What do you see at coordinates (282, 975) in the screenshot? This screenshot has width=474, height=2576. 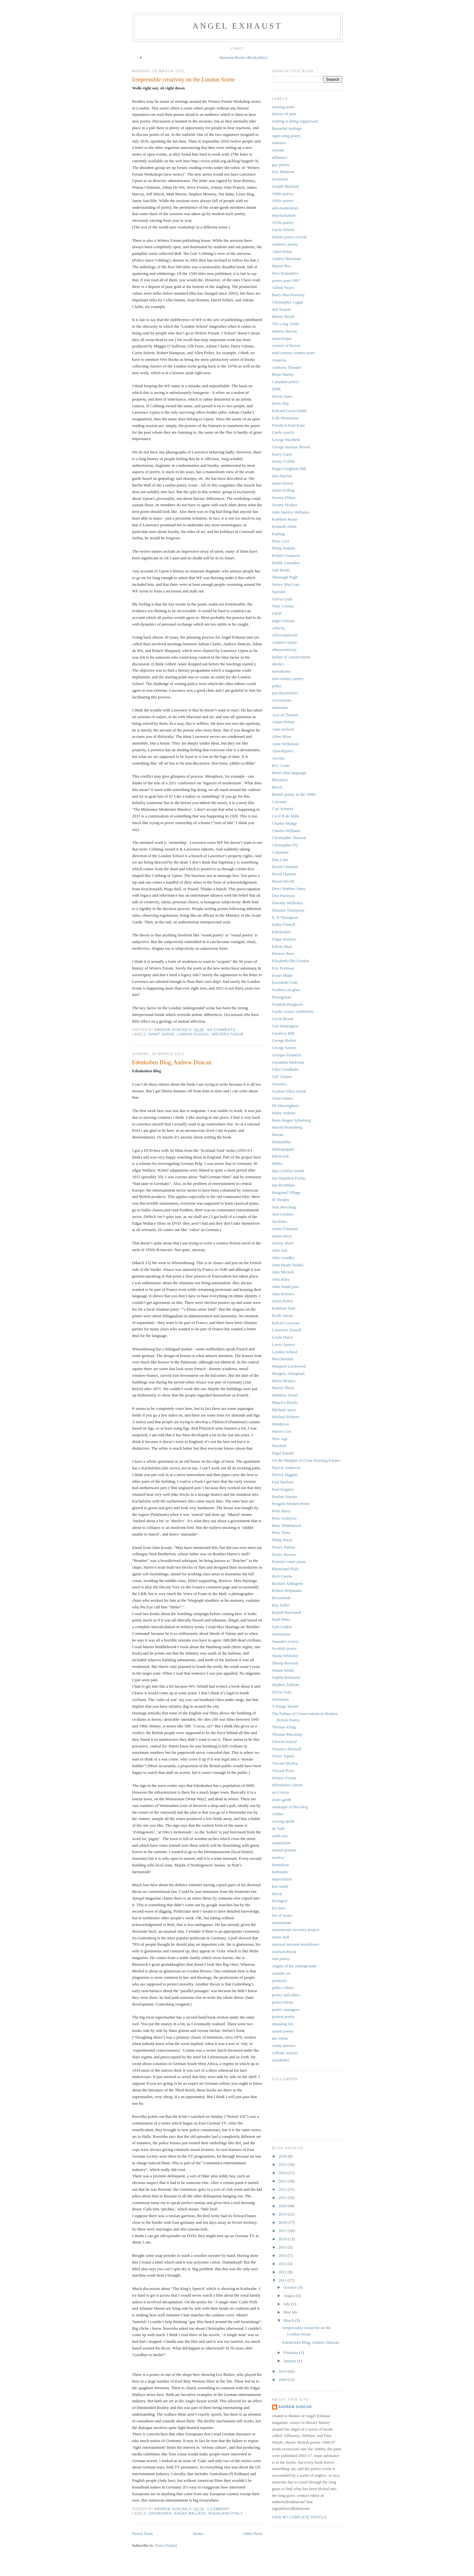 I see `Ewart Milne` at bounding box center [282, 975].